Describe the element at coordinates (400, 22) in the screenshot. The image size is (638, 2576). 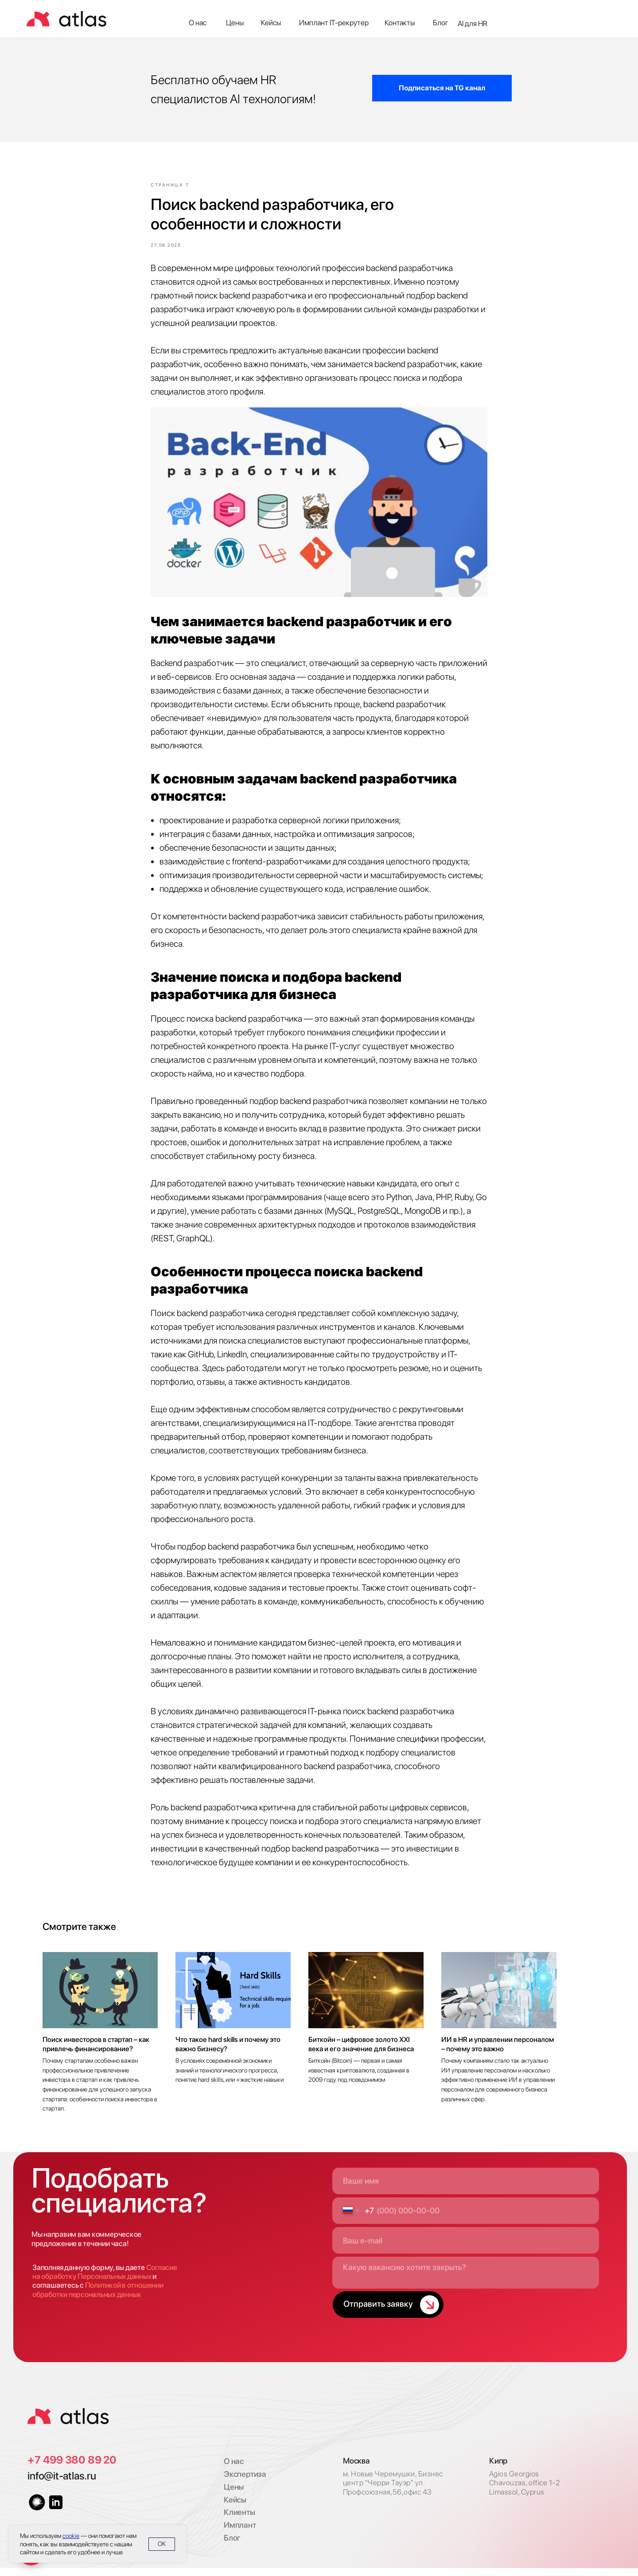
I see `Контакты` at that location.